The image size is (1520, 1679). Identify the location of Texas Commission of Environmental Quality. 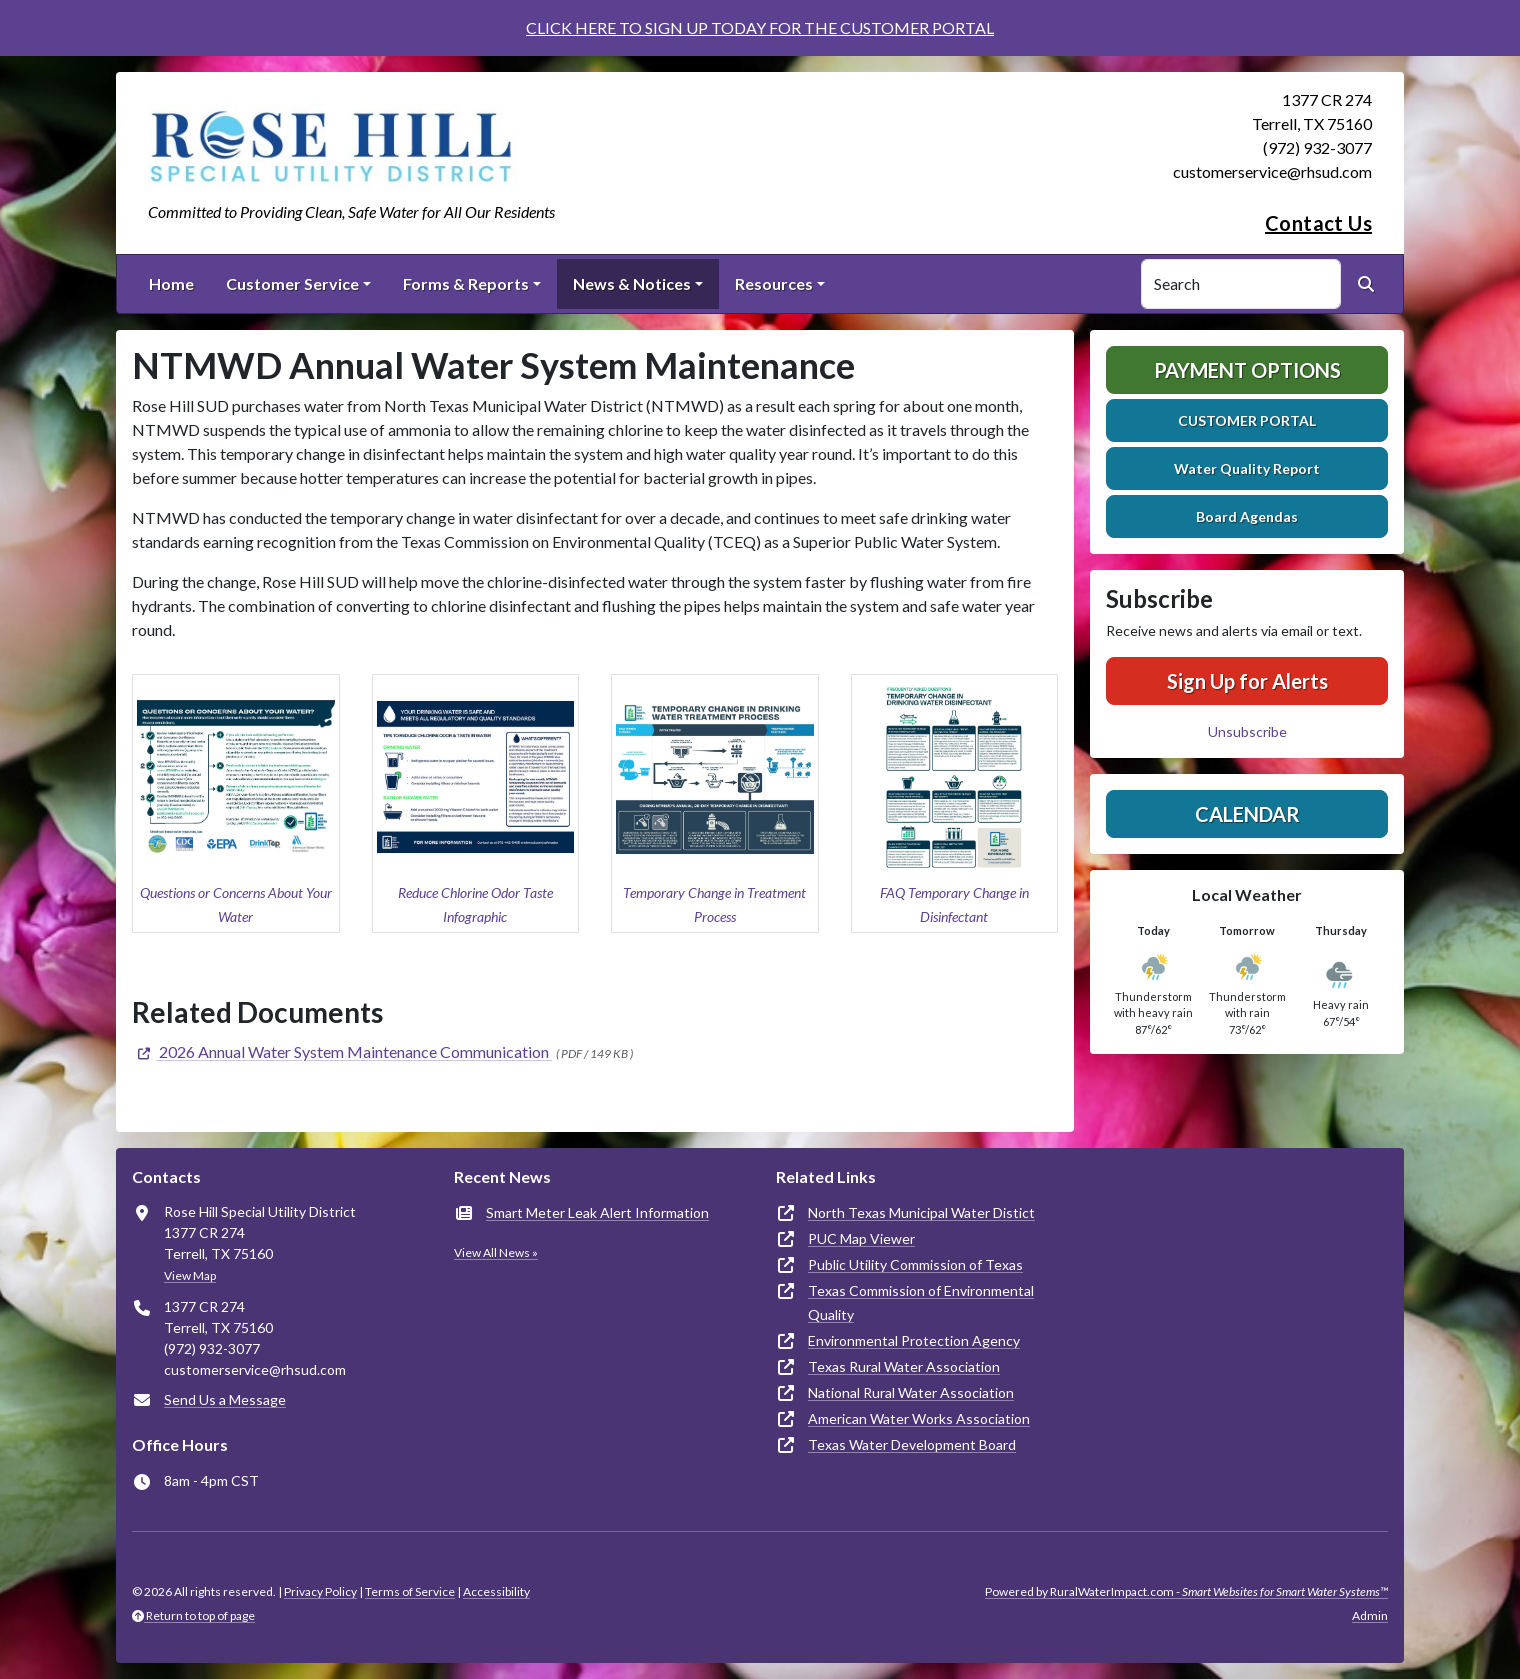
(921, 1302).